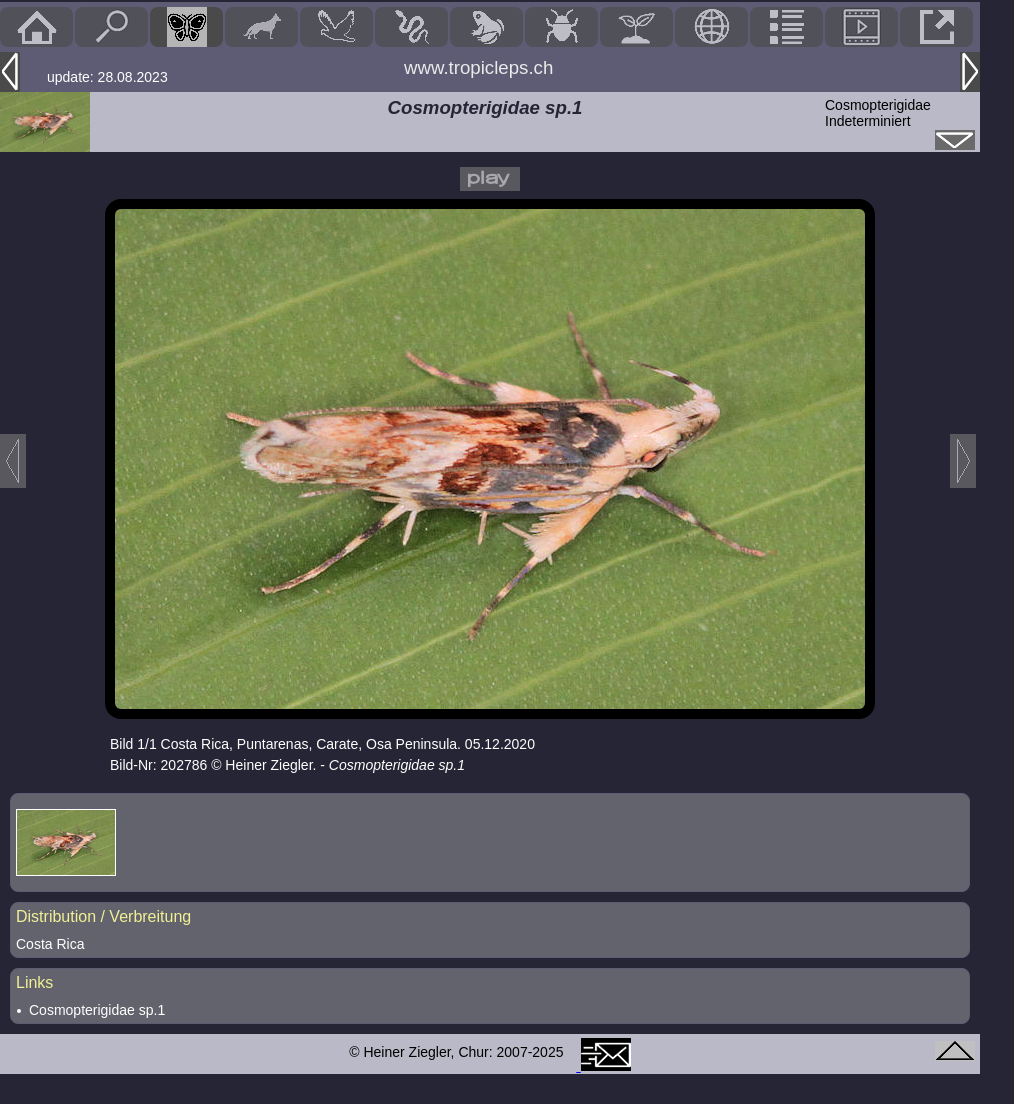 The image size is (1014, 1104). I want to click on CosmopterigidaeIndeterminiert, so click(878, 113).